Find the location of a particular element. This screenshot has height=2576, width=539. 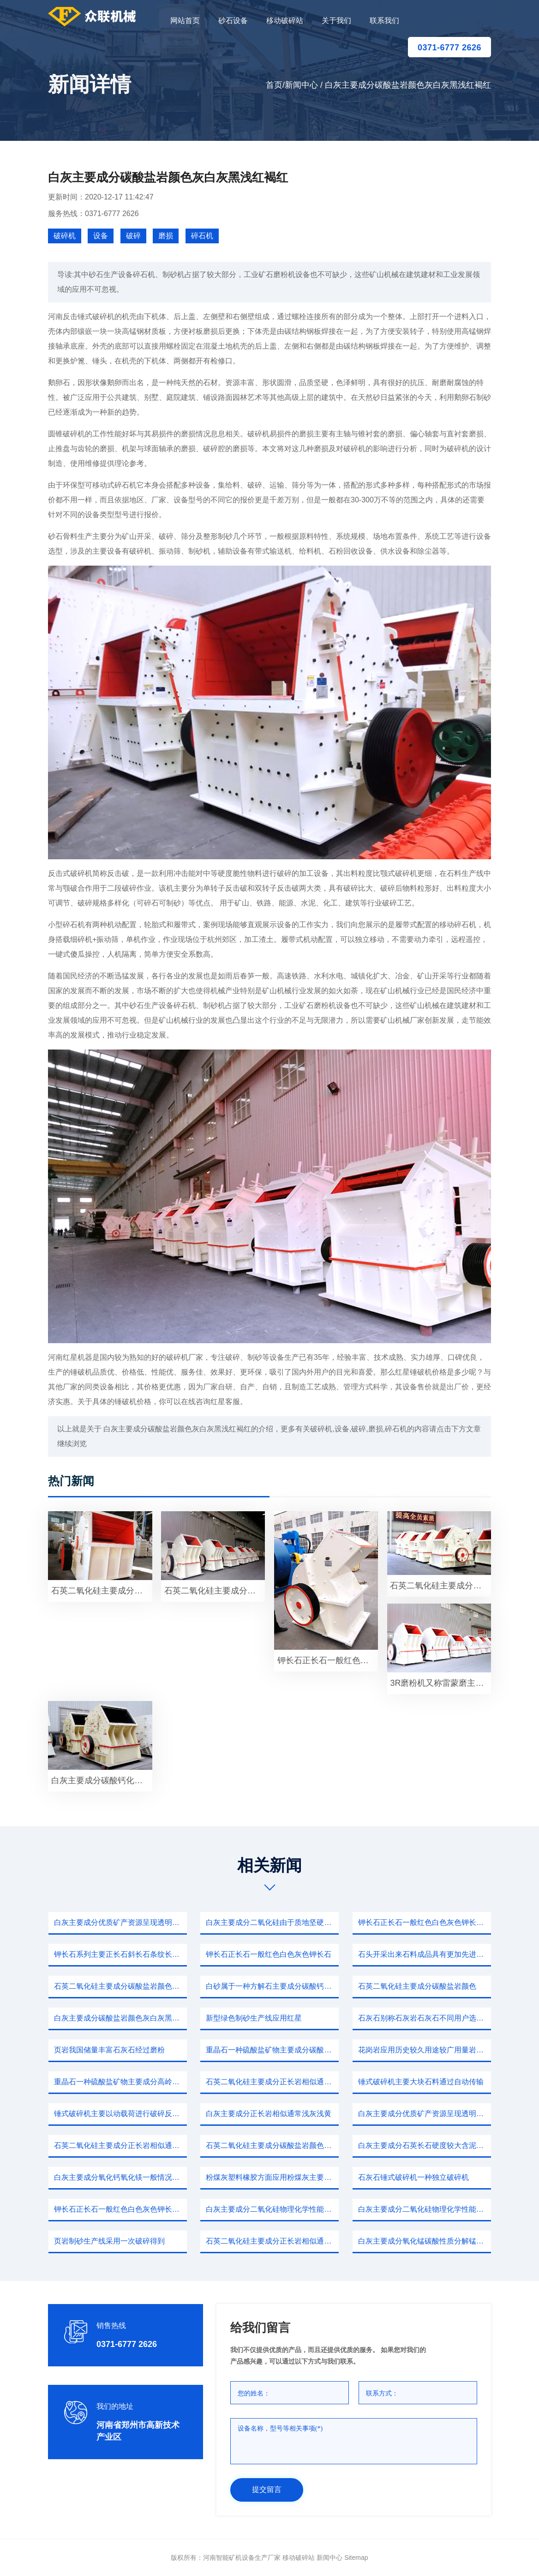

石灰石别称石灰岩石灰石不同用户选择正规知名圆锥 is located at coordinates (424, 2018).